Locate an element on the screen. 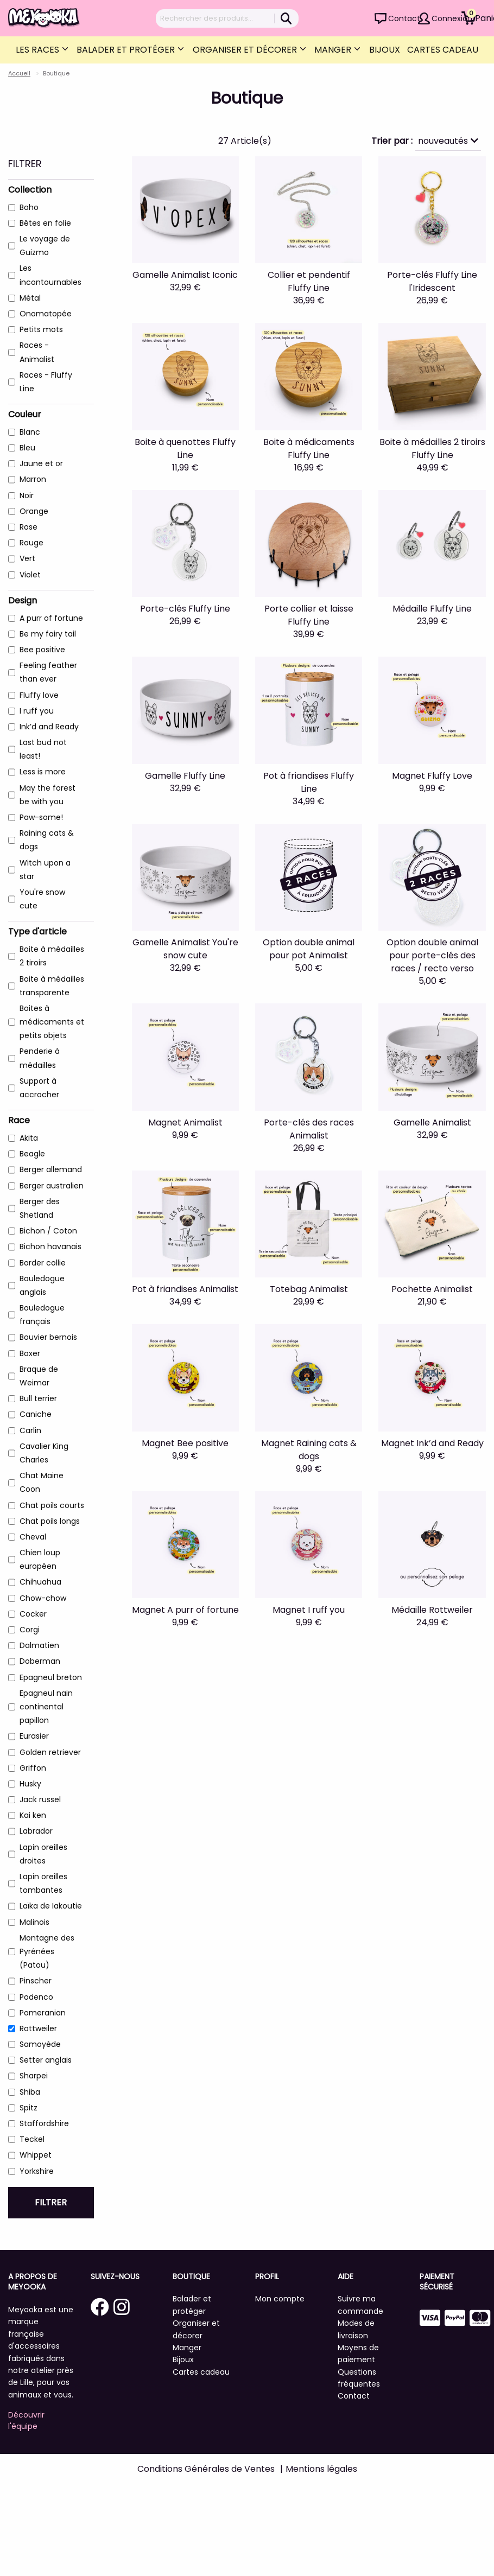 Image resolution: width=494 pixels, height=2576 pixels. Magnet Ink’d and Ready is located at coordinates (432, 1443).